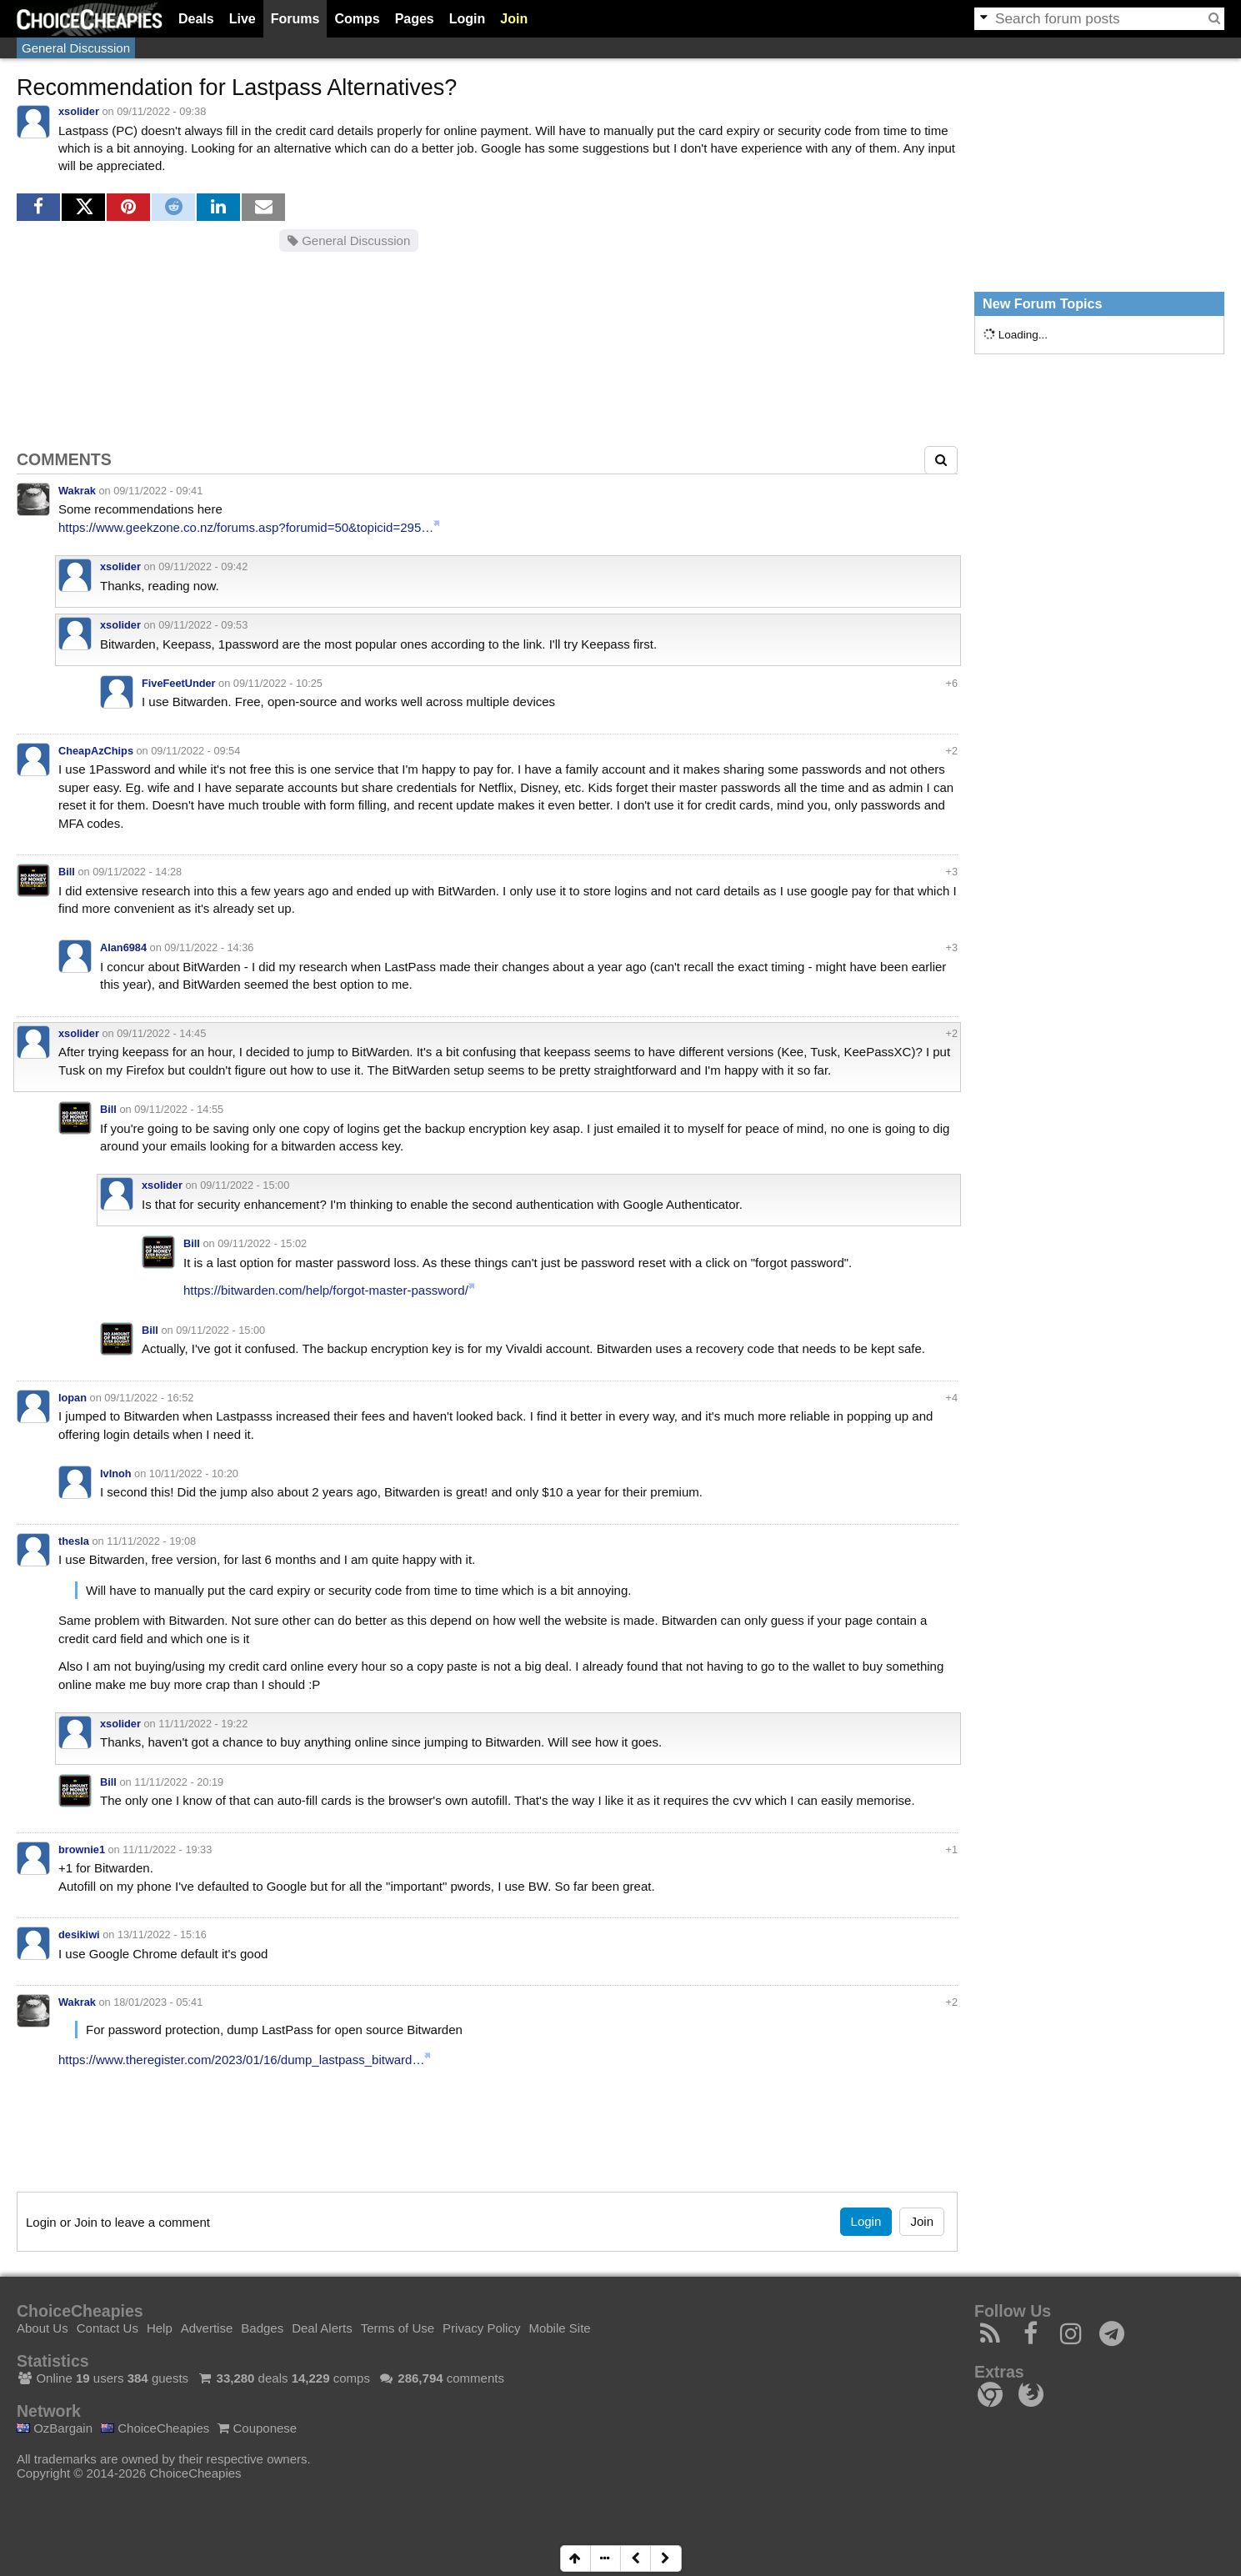 The height and width of the screenshot is (2576, 1241). I want to click on Terms of Use, so click(397, 2328).